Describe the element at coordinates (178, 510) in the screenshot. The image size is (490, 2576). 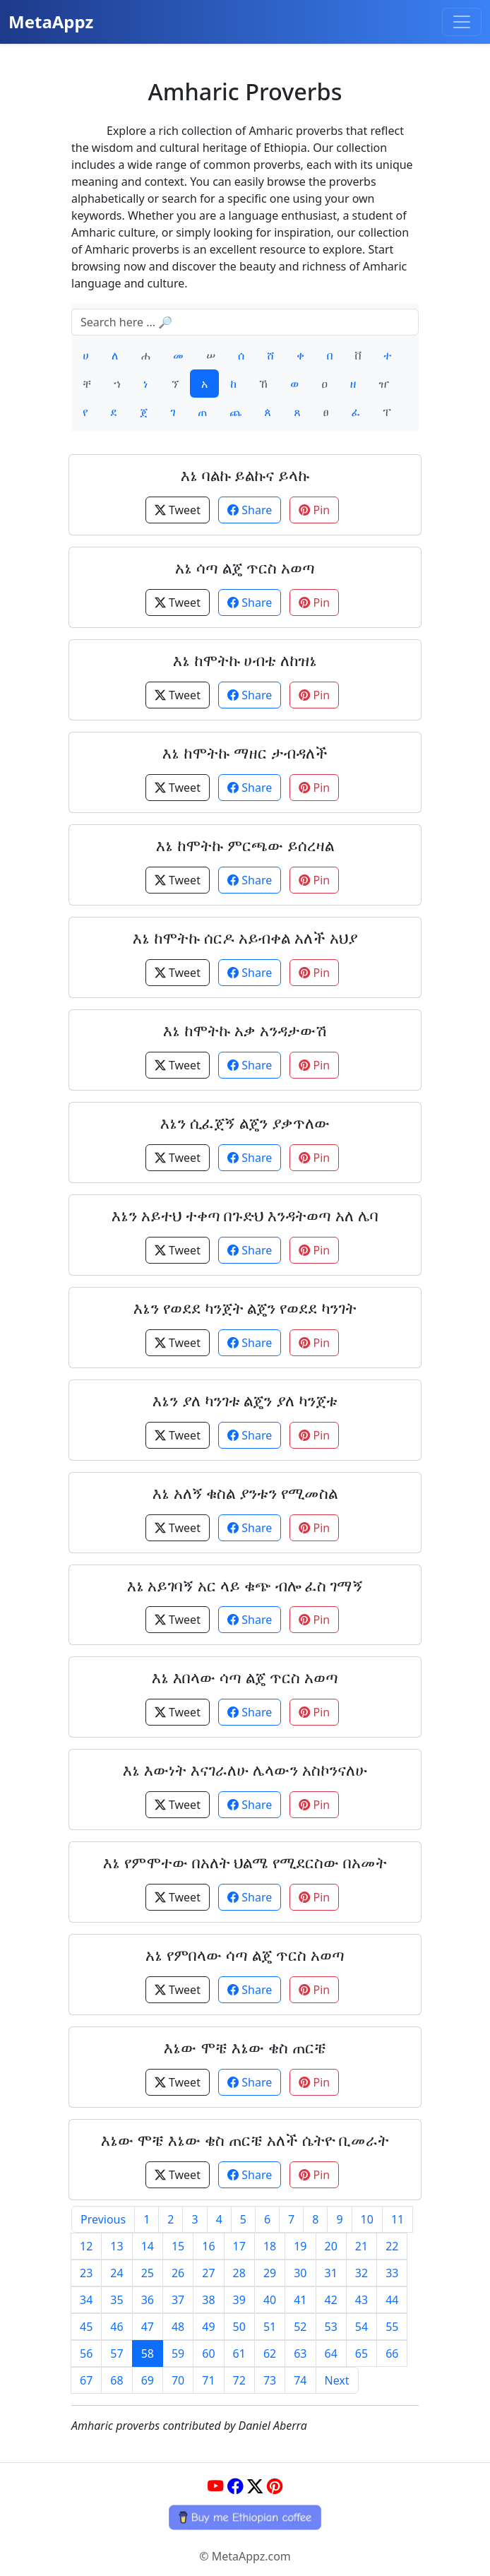
I see `Tweet` at that location.